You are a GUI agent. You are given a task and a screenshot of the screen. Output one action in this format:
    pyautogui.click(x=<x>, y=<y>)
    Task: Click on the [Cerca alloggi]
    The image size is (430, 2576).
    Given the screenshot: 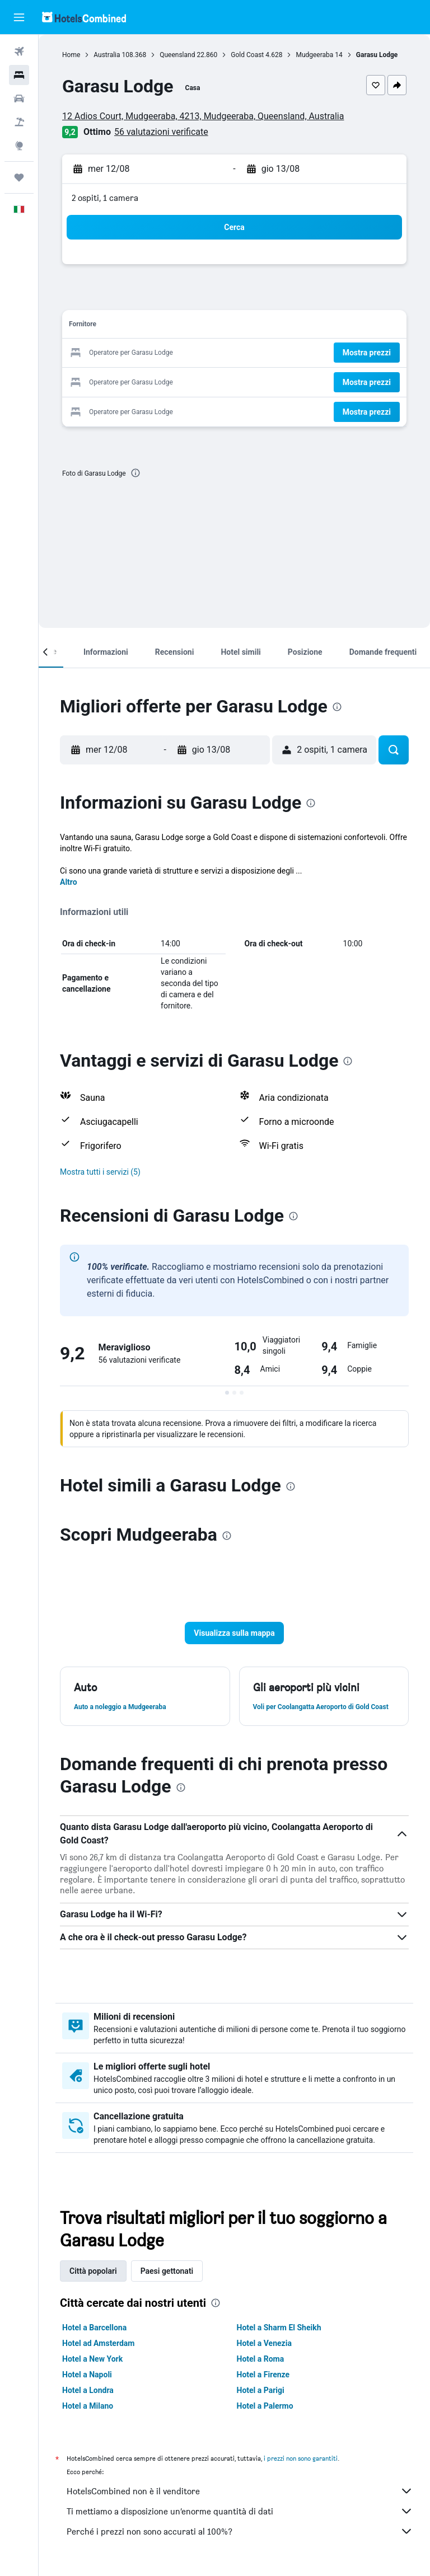 What is the action you would take?
    pyautogui.click(x=19, y=75)
    